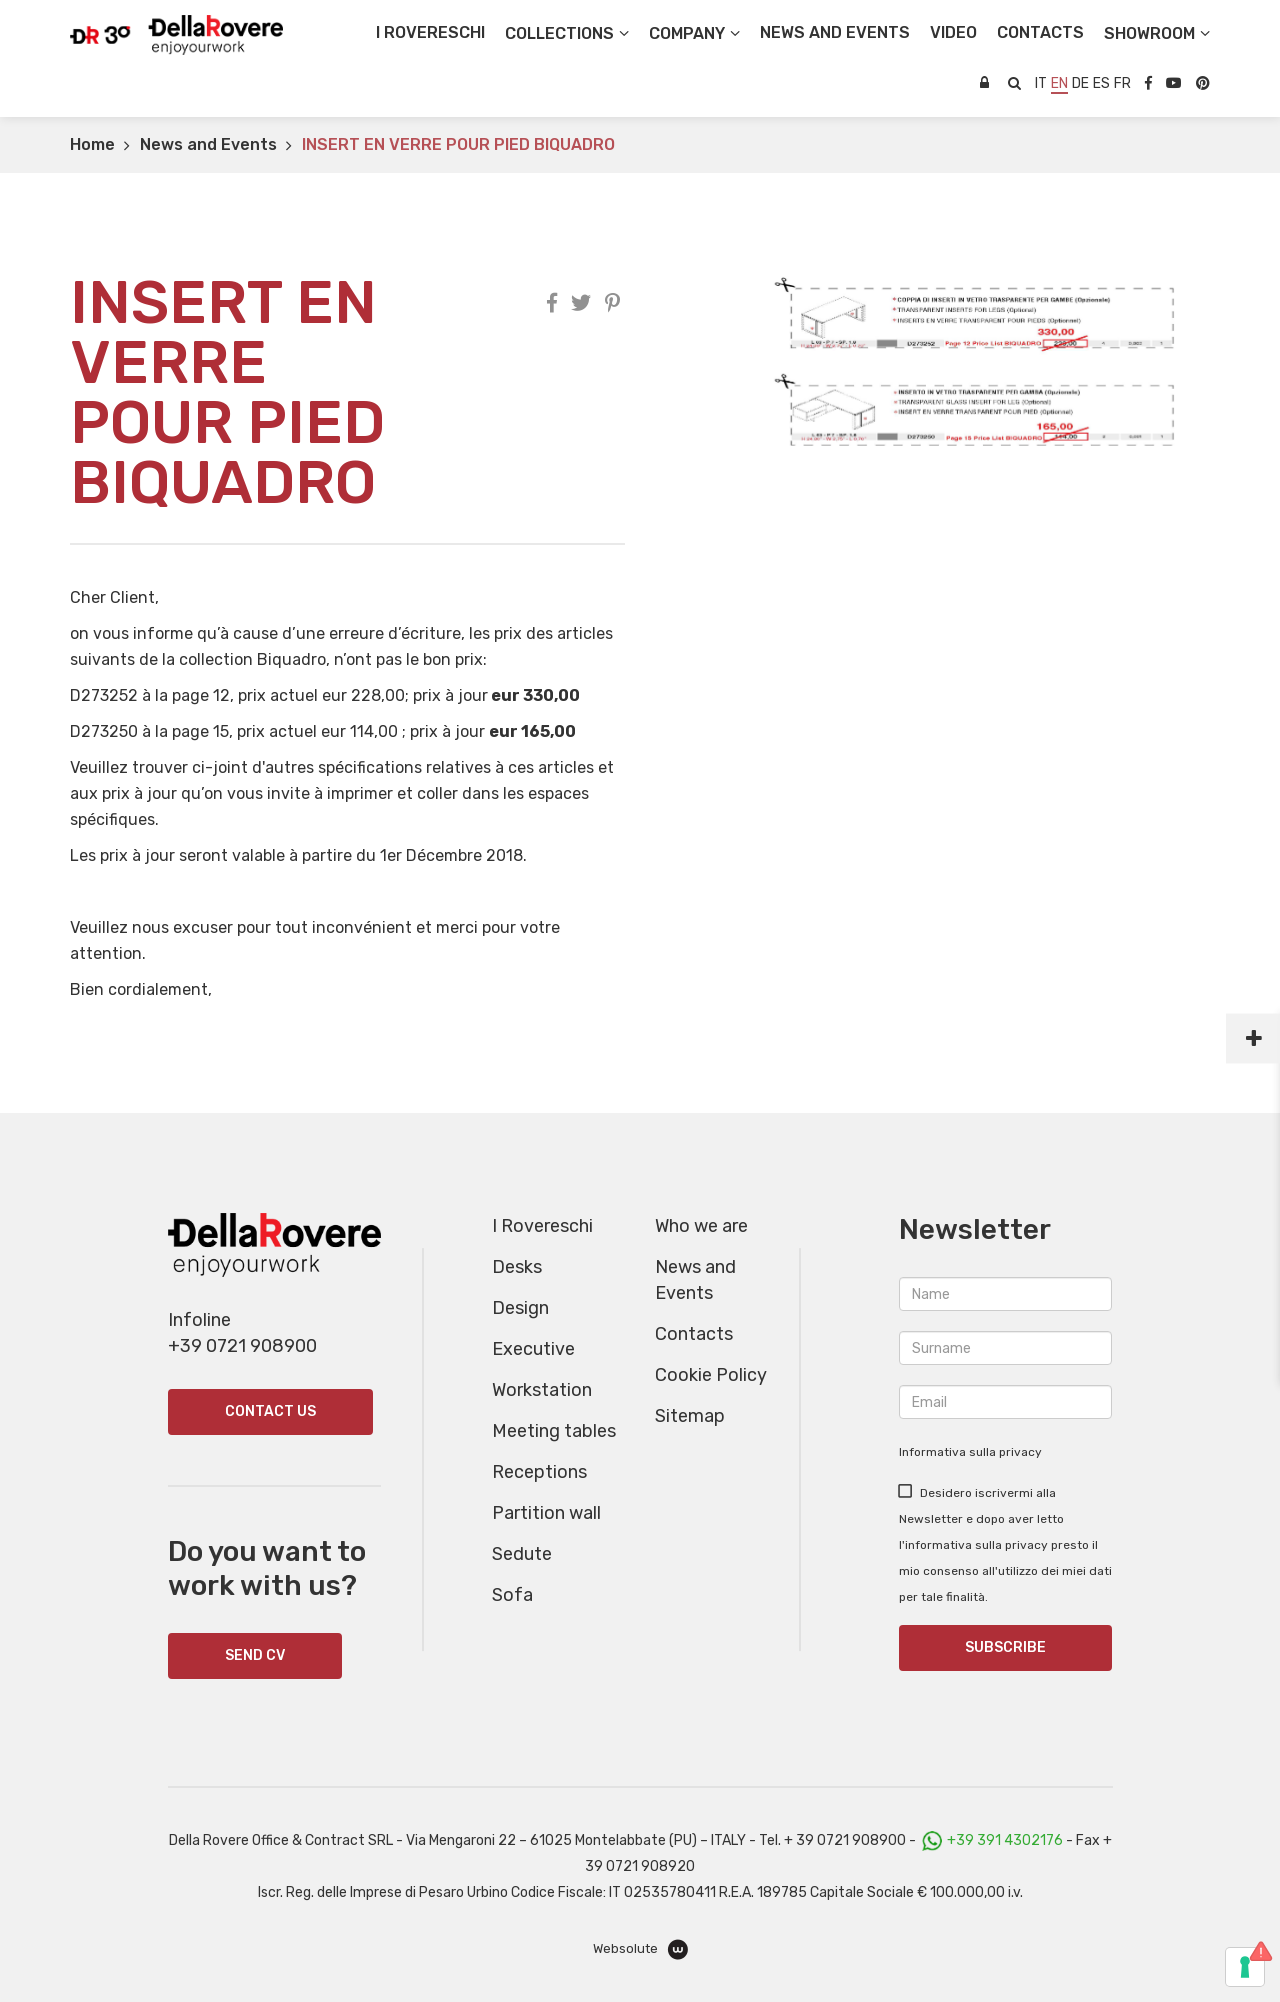  Describe the element at coordinates (546, 1513) in the screenshot. I see `Partition wall` at that location.